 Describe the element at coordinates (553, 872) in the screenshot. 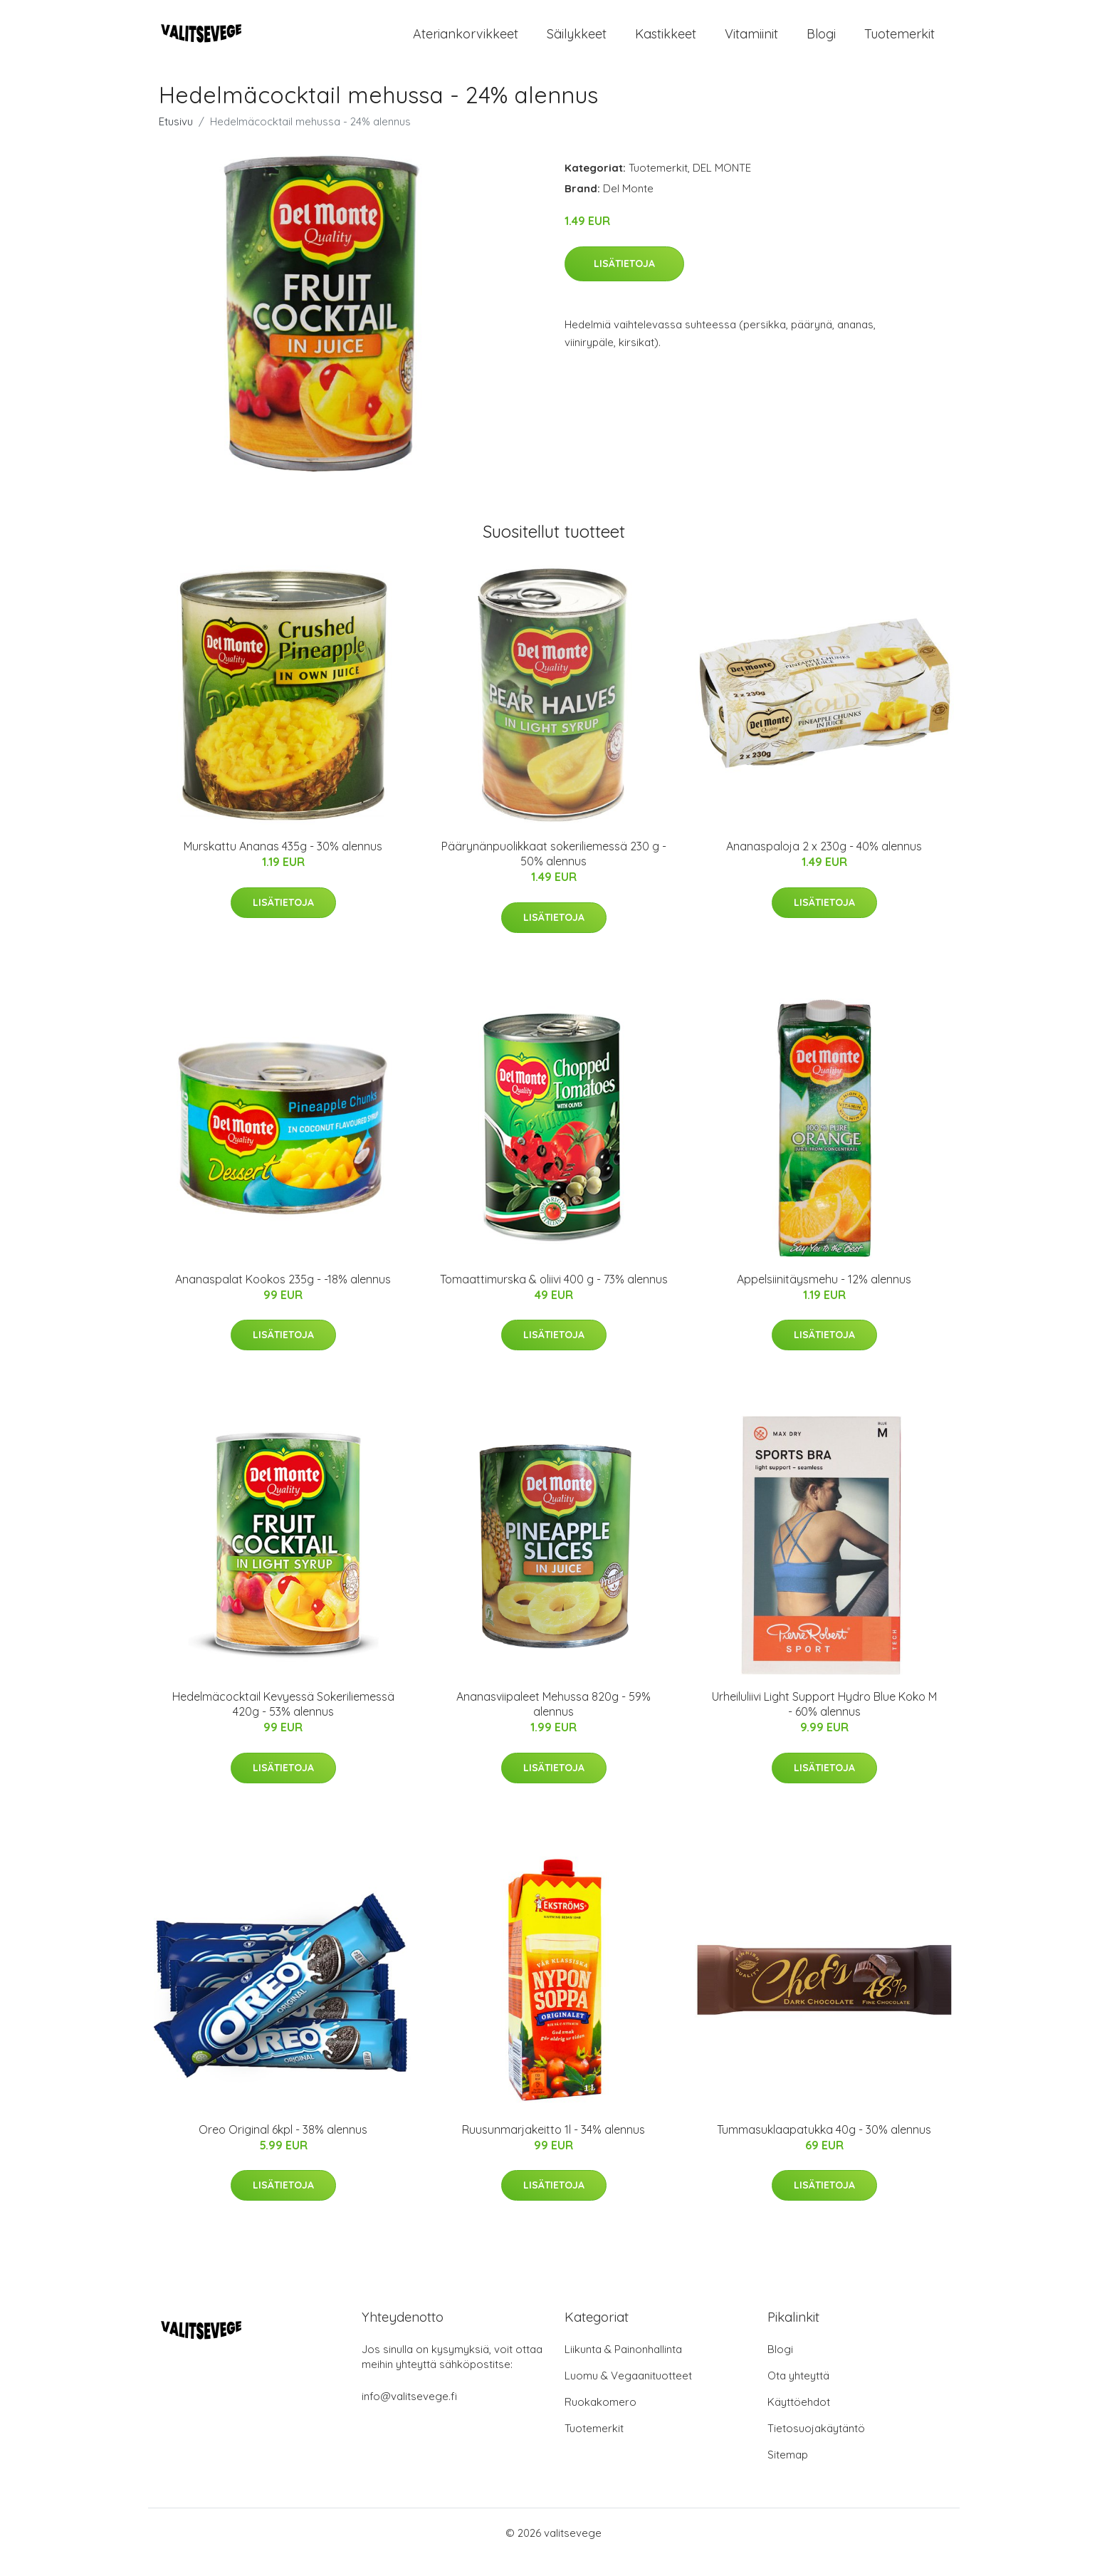

I see `Päärynänpuolikkaat sokeriliemessä 230 g - 50% alennus` at that location.